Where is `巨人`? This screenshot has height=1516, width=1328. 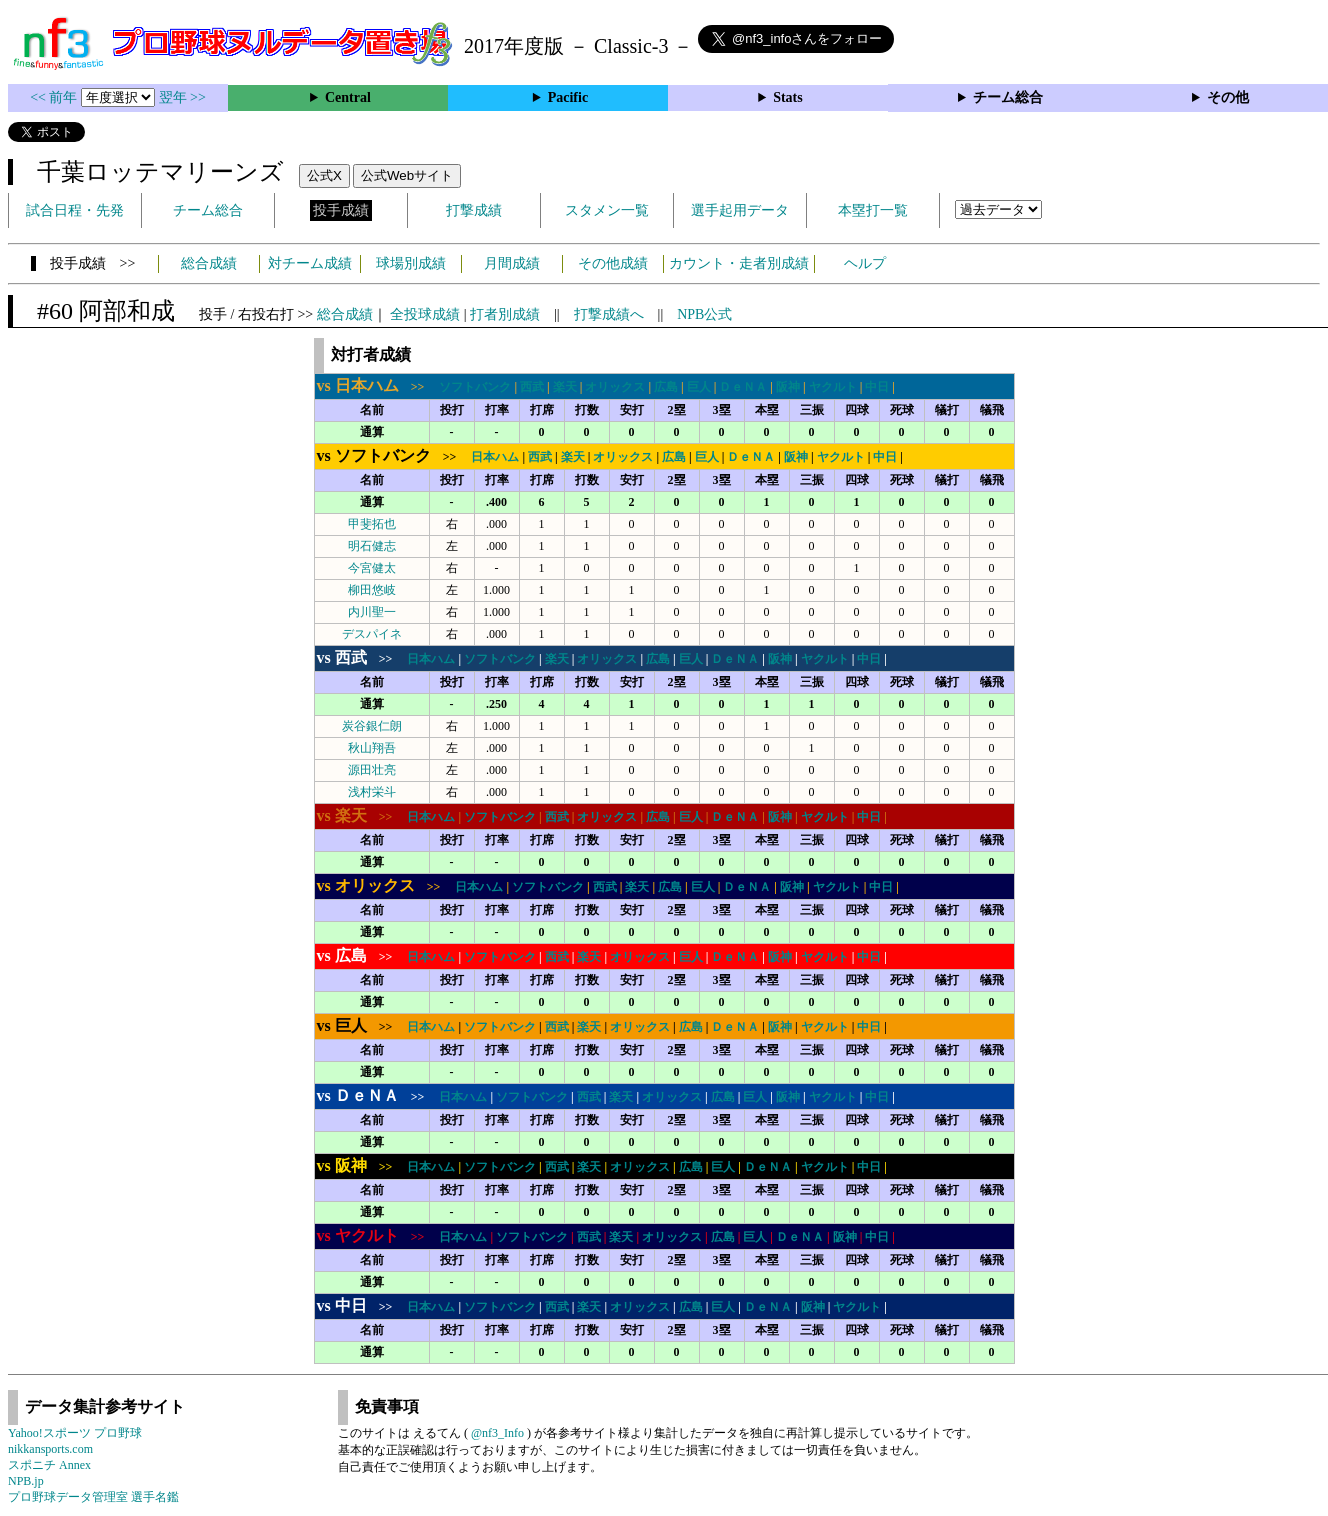
巨人 is located at coordinates (699, 387).